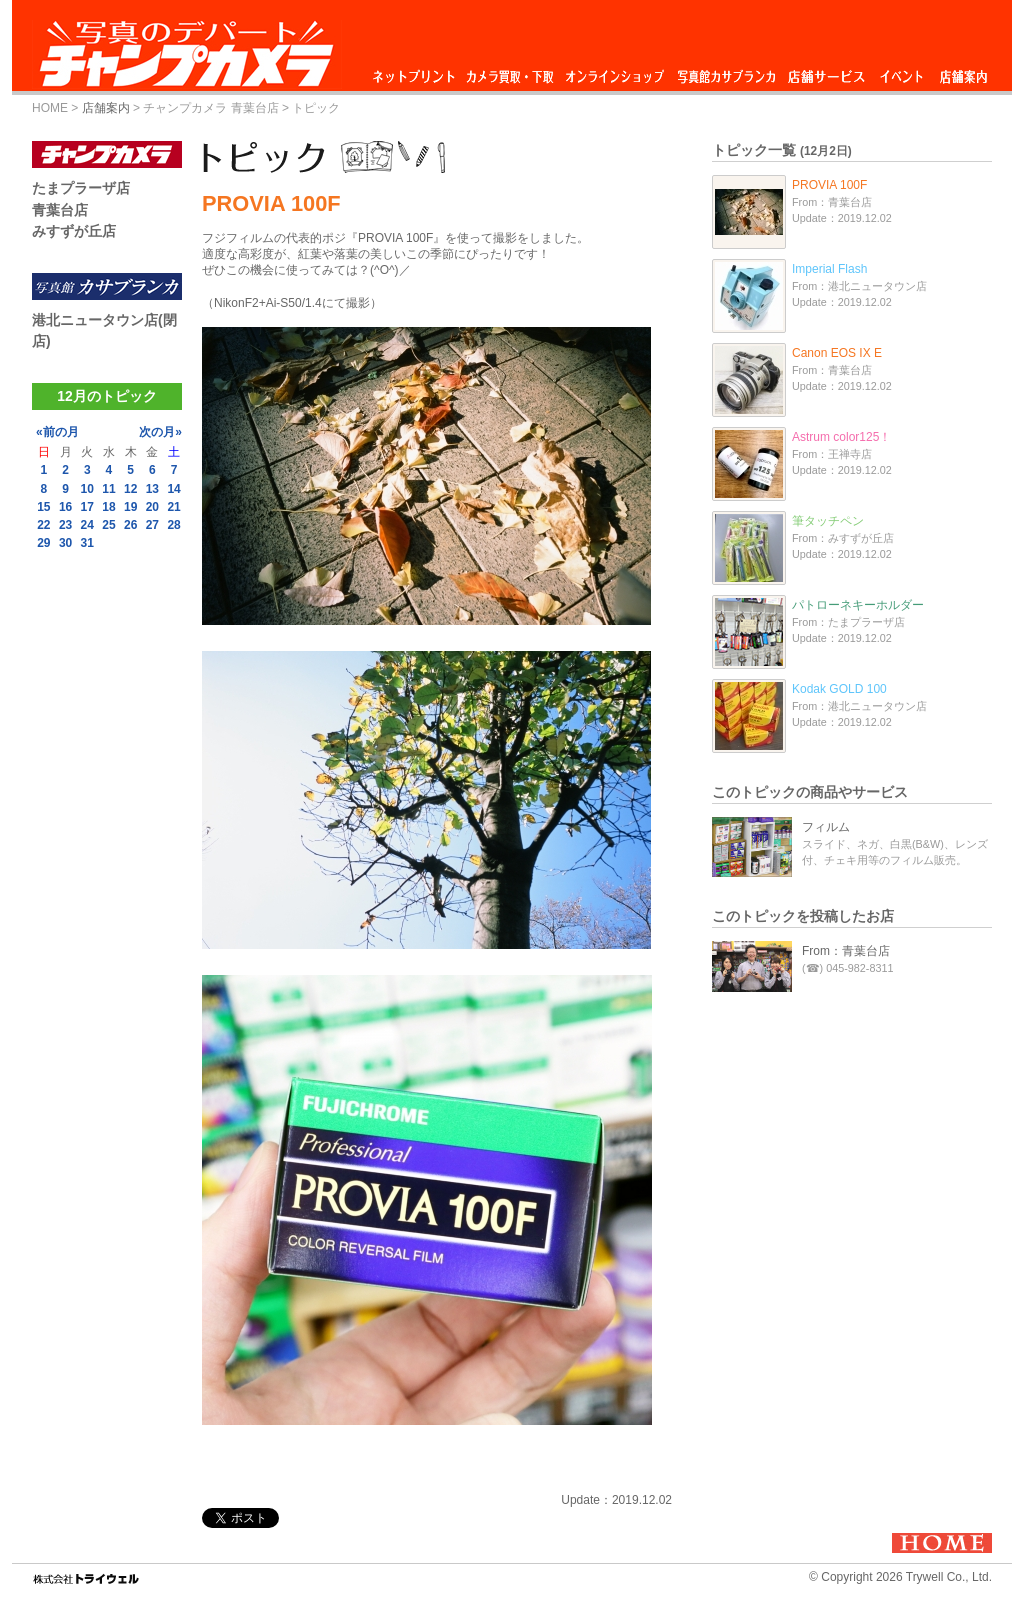 The width and height of the screenshot is (1024, 1613). What do you see at coordinates (65, 525) in the screenshot?
I see `23` at bounding box center [65, 525].